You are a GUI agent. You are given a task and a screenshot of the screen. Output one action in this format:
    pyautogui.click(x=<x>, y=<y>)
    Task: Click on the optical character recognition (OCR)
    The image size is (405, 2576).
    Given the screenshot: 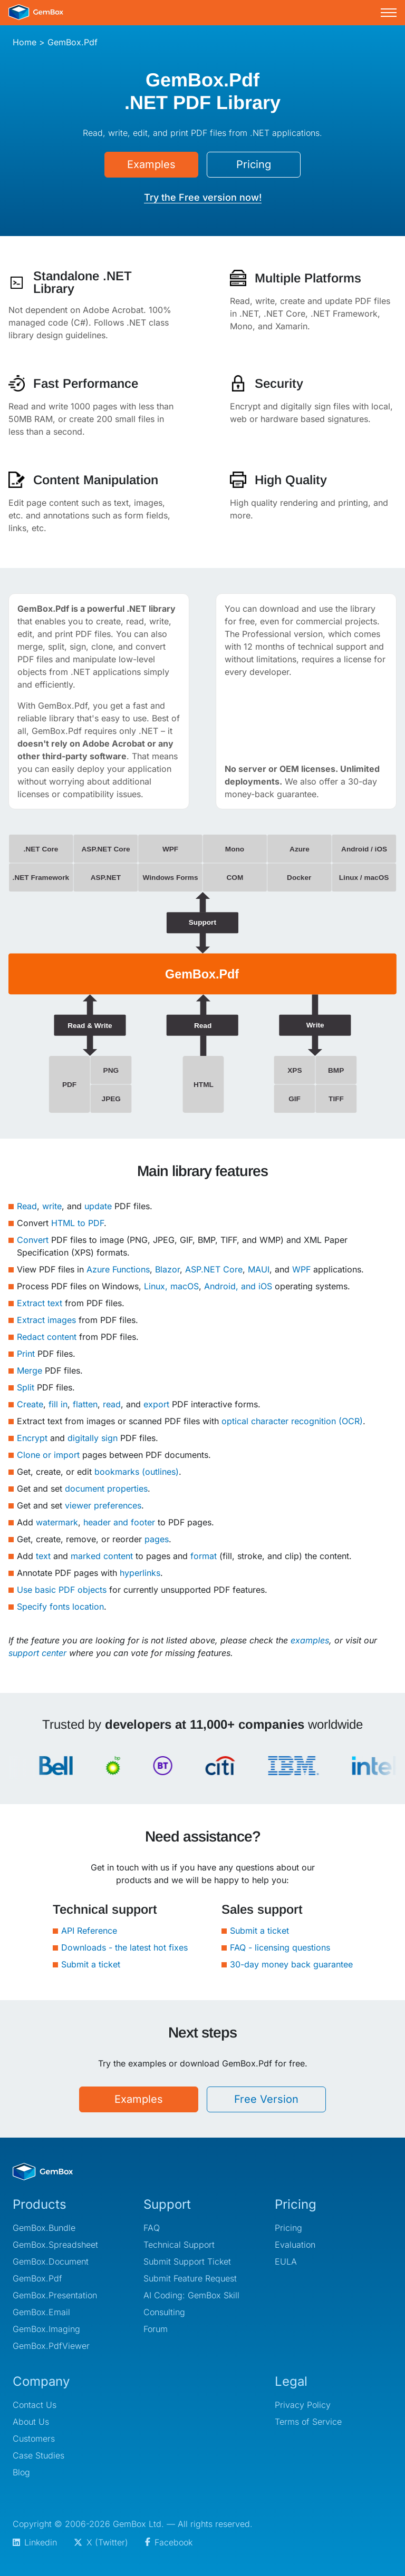 What is the action you would take?
    pyautogui.click(x=292, y=1421)
    